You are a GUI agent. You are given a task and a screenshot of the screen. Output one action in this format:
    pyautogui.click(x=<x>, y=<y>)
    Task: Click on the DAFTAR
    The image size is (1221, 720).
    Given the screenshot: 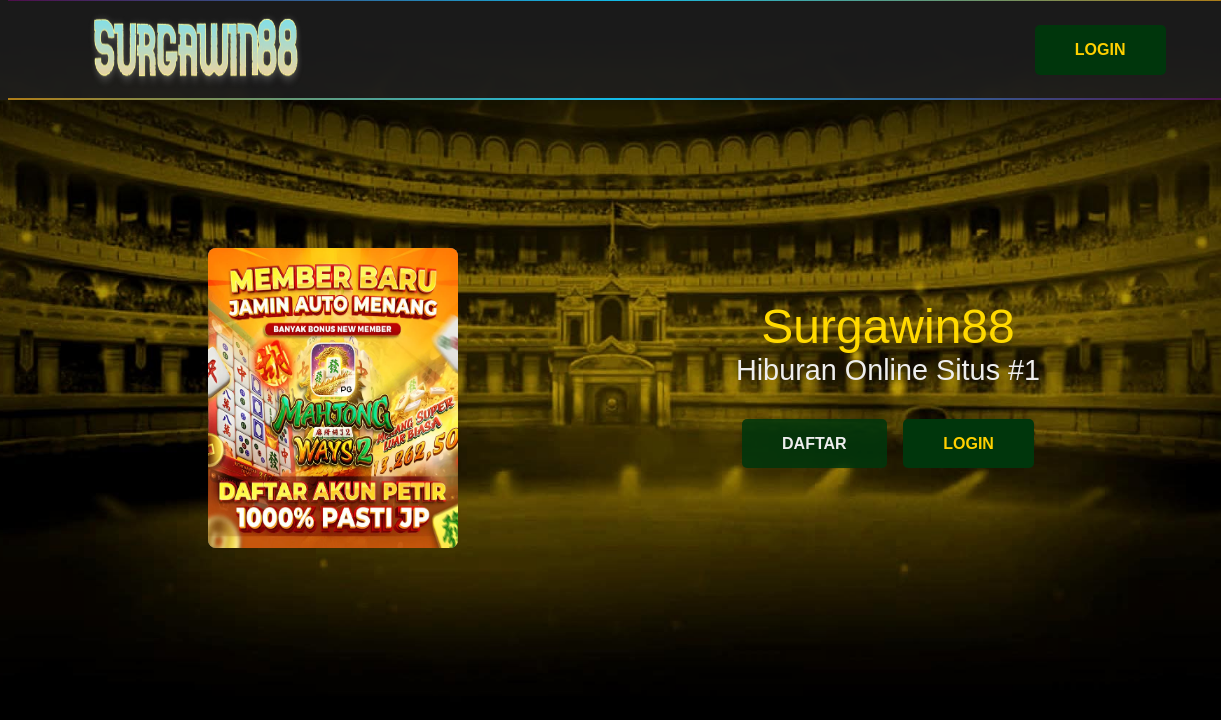 What is the action you would take?
    pyautogui.click(x=814, y=443)
    